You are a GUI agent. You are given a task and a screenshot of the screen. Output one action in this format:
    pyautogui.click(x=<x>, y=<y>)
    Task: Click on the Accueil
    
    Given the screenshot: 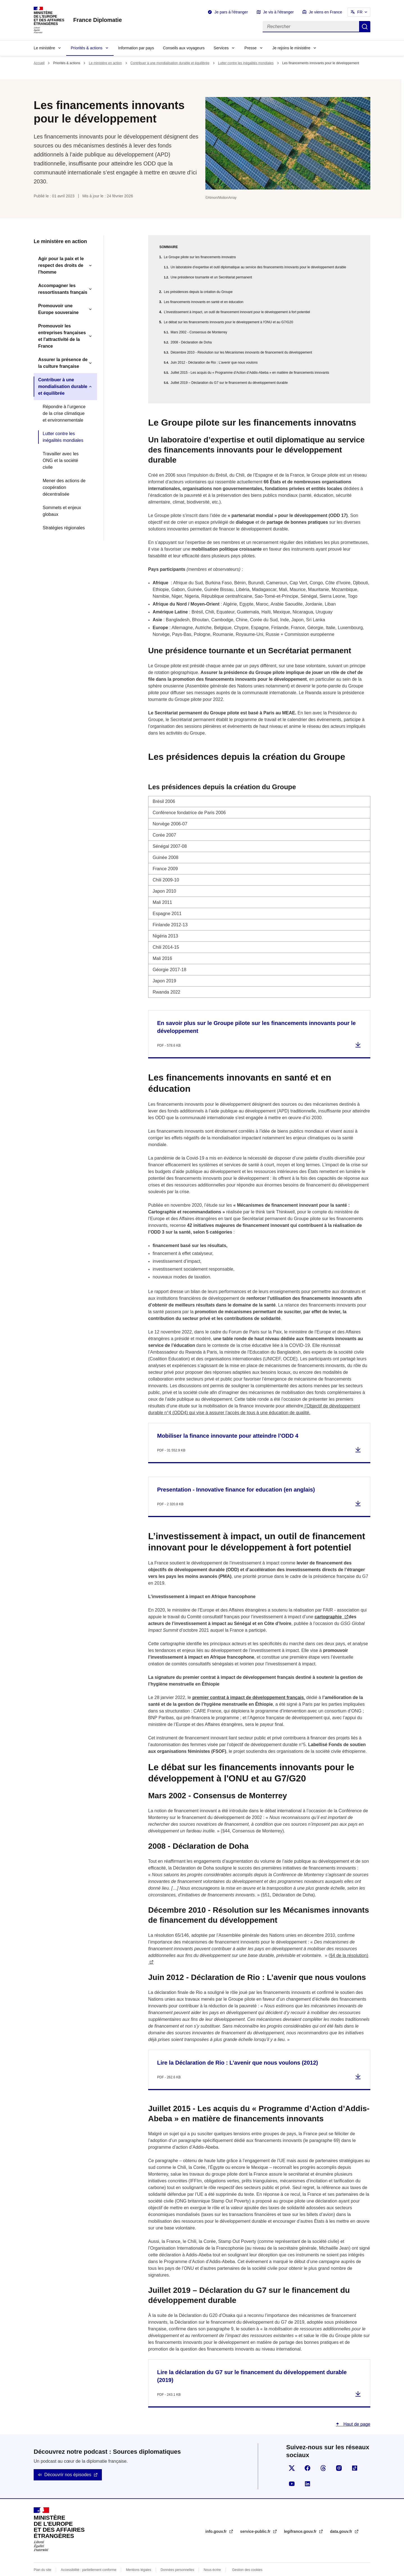 What is the action you would take?
    pyautogui.click(x=39, y=63)
    